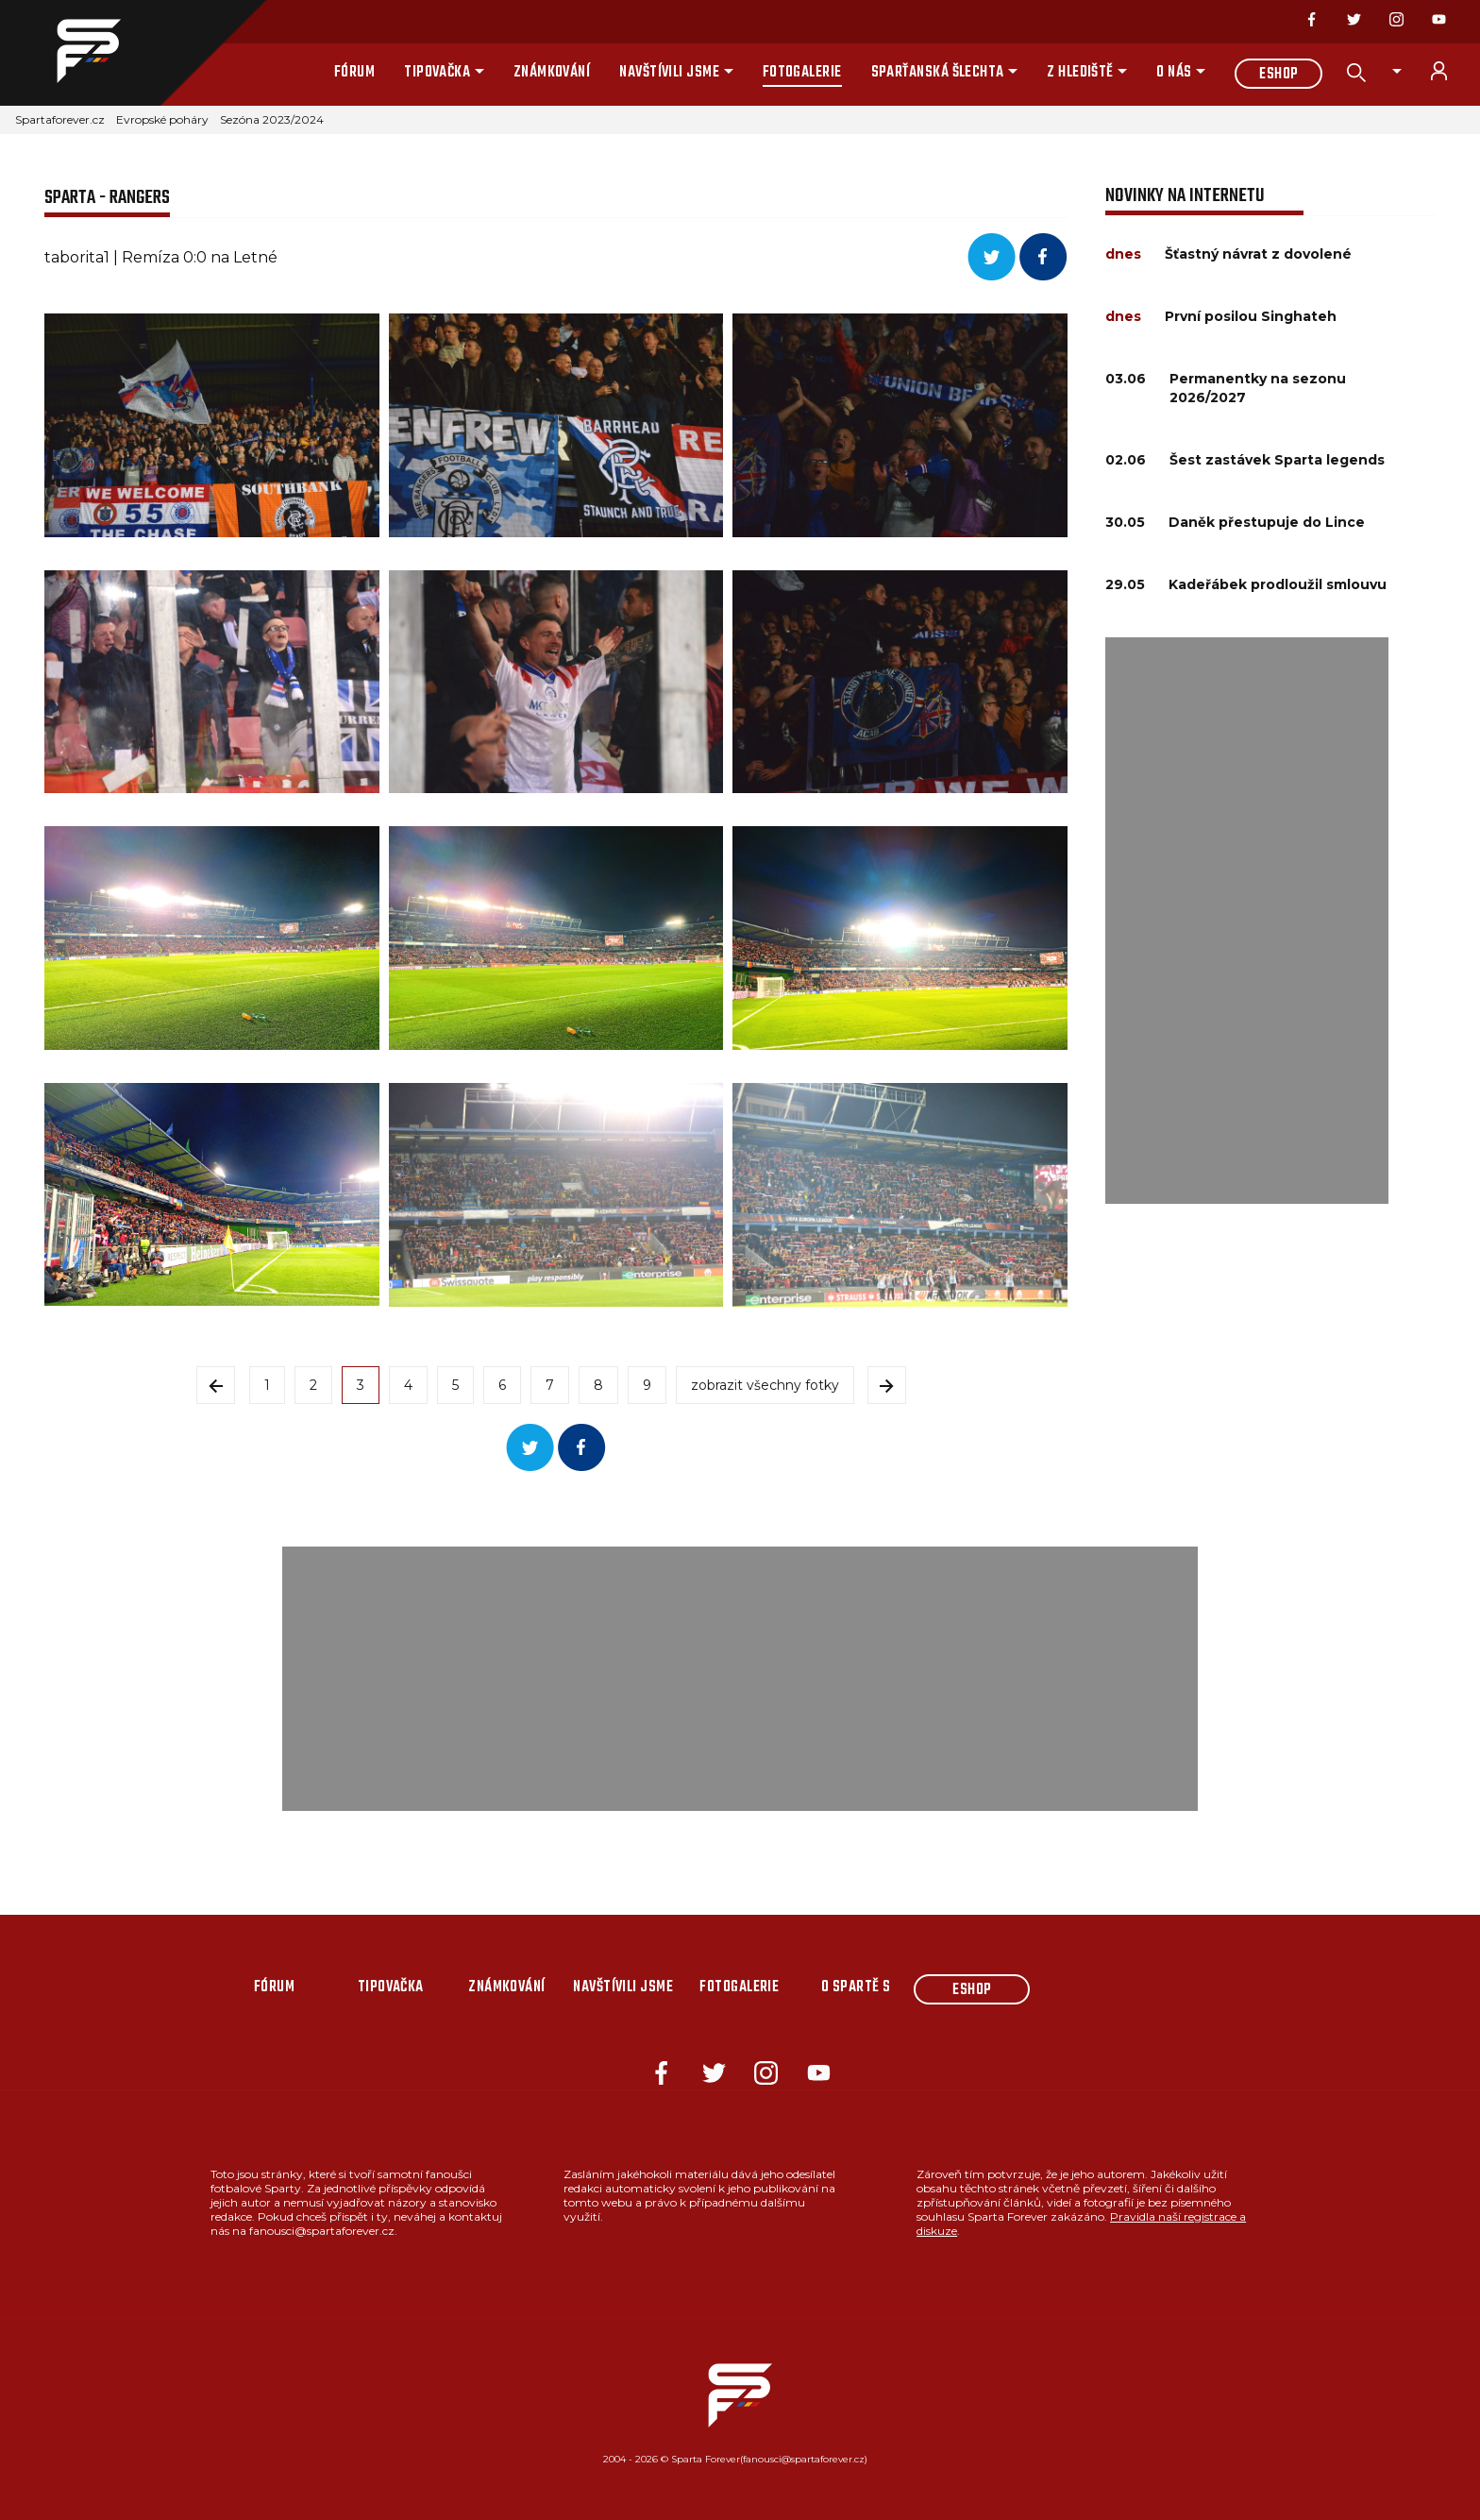 This screenshot has width=1480, height=2520. I want to click on Tipovačka, so click(437, 72).